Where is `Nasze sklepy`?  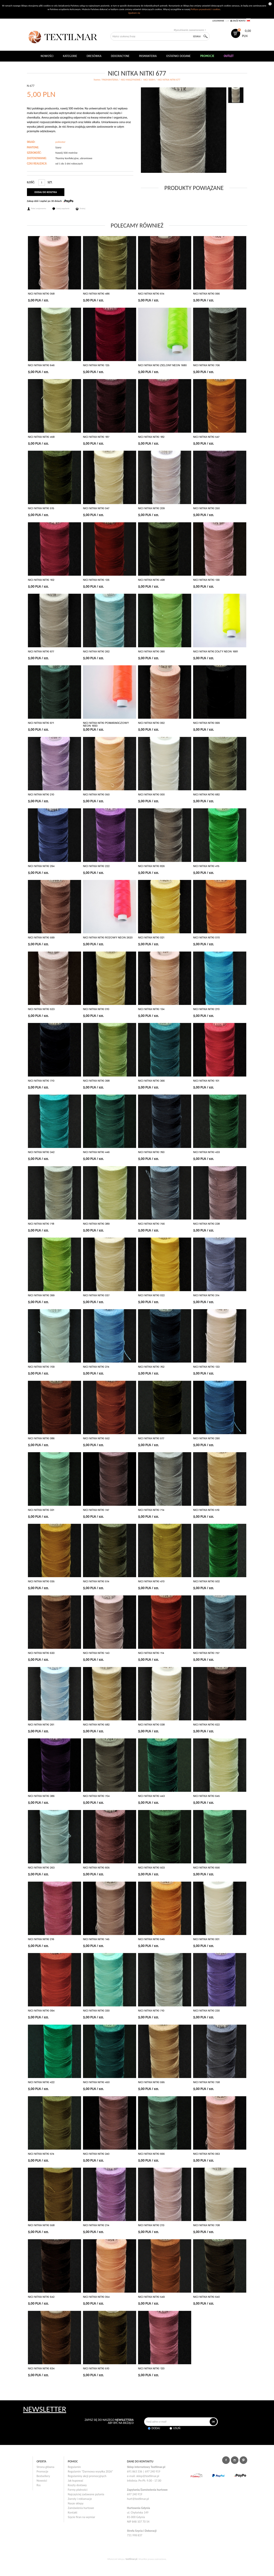 Nasze sklepy is located at coordinates (75, 2503).